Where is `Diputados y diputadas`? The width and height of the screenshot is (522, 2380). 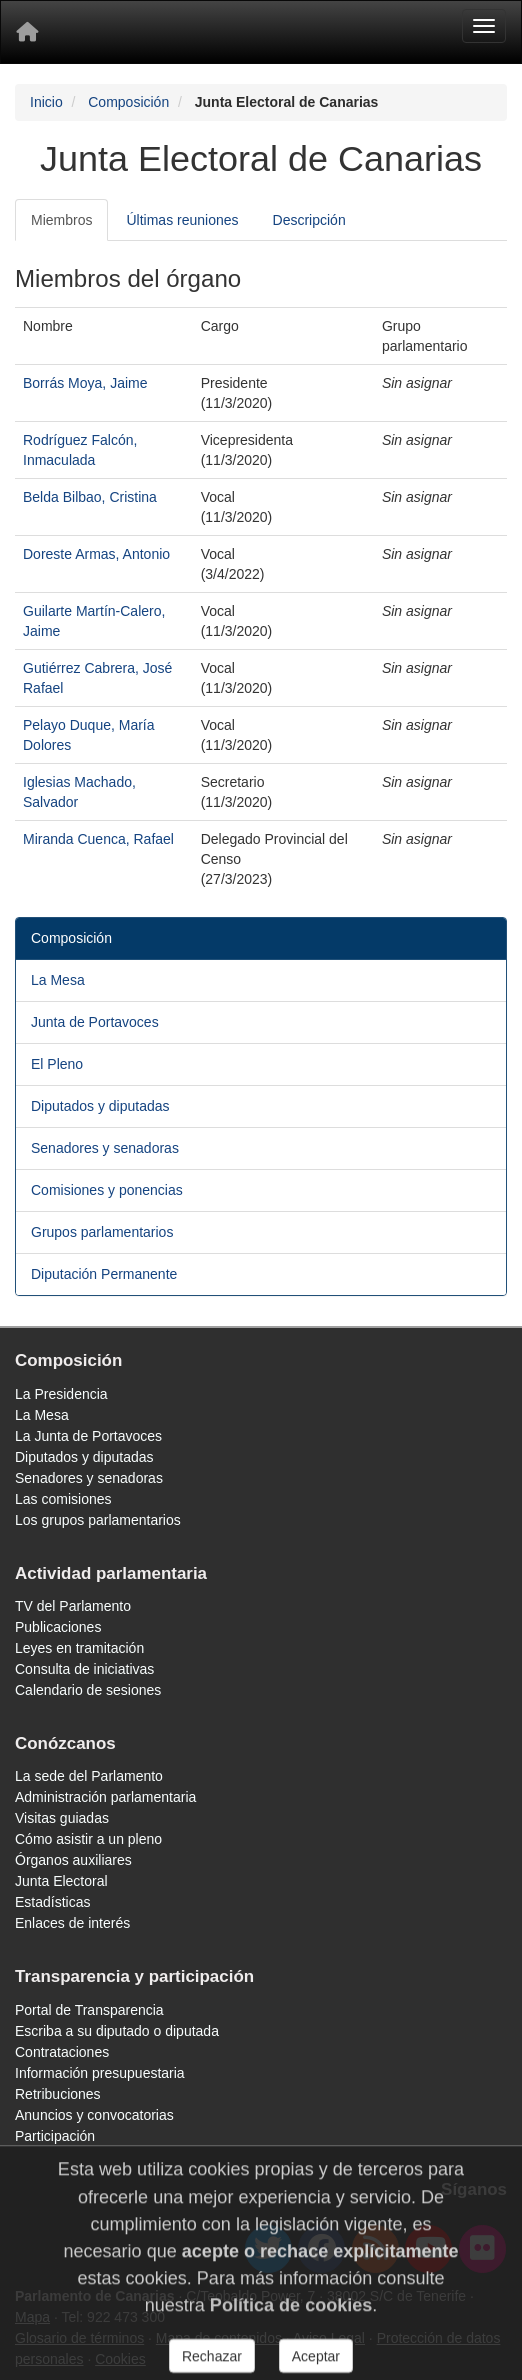 Diputados y diputadas is located at coordinates (100, 1106).